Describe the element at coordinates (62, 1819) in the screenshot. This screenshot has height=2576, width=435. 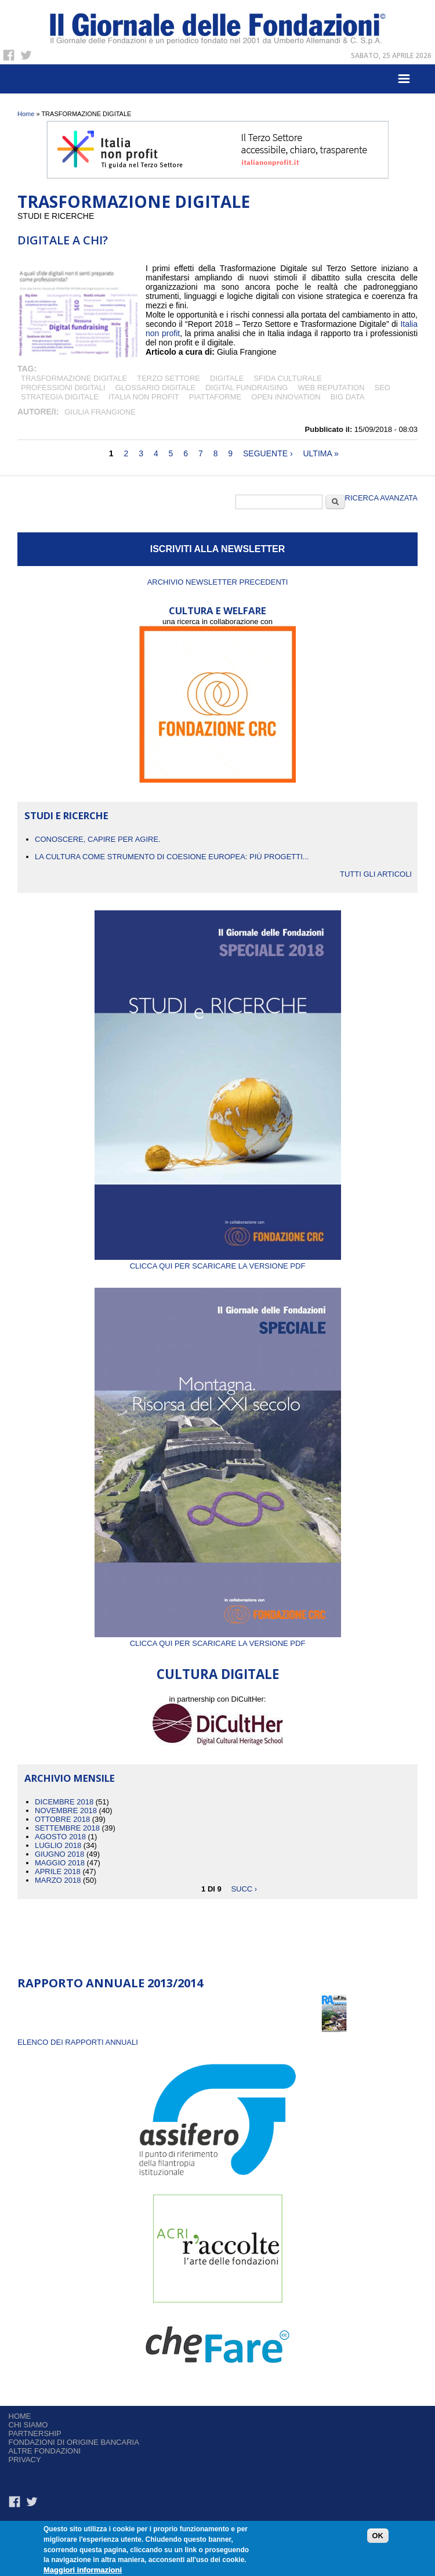
I see `Ottobre 2018` at that location.